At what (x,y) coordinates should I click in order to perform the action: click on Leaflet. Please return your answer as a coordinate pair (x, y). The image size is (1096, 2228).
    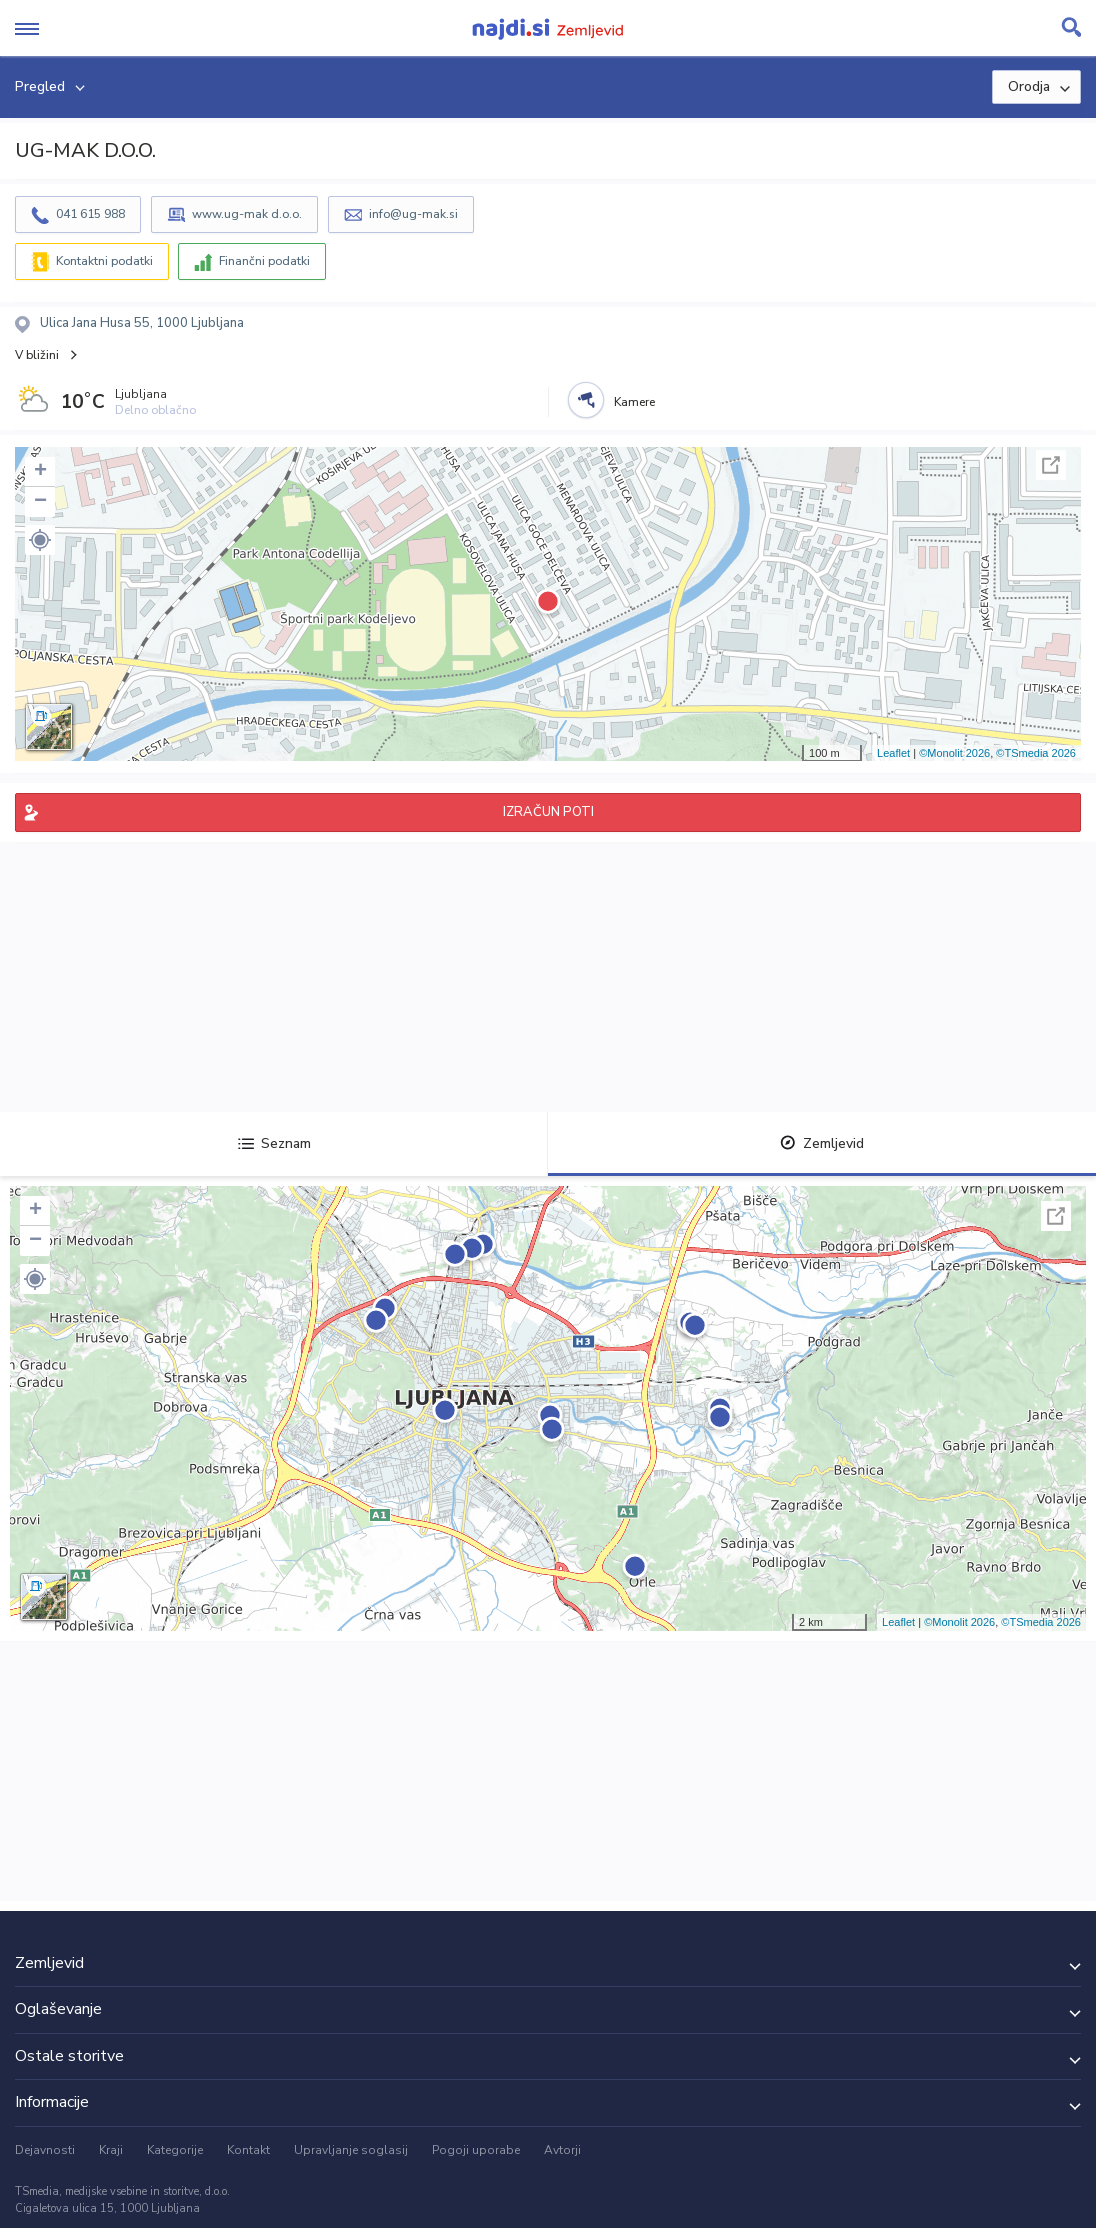
    Looking at the image, I should click on (893, 753).